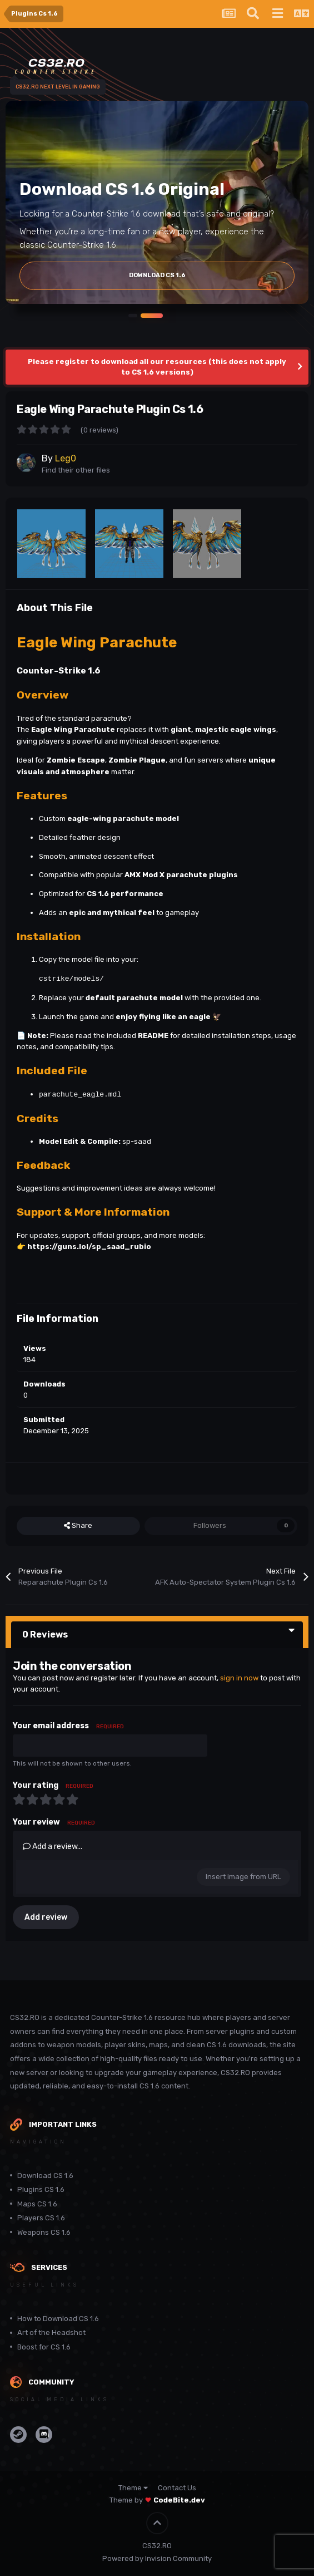  I want to click on Find their other files, so click(76, 470).